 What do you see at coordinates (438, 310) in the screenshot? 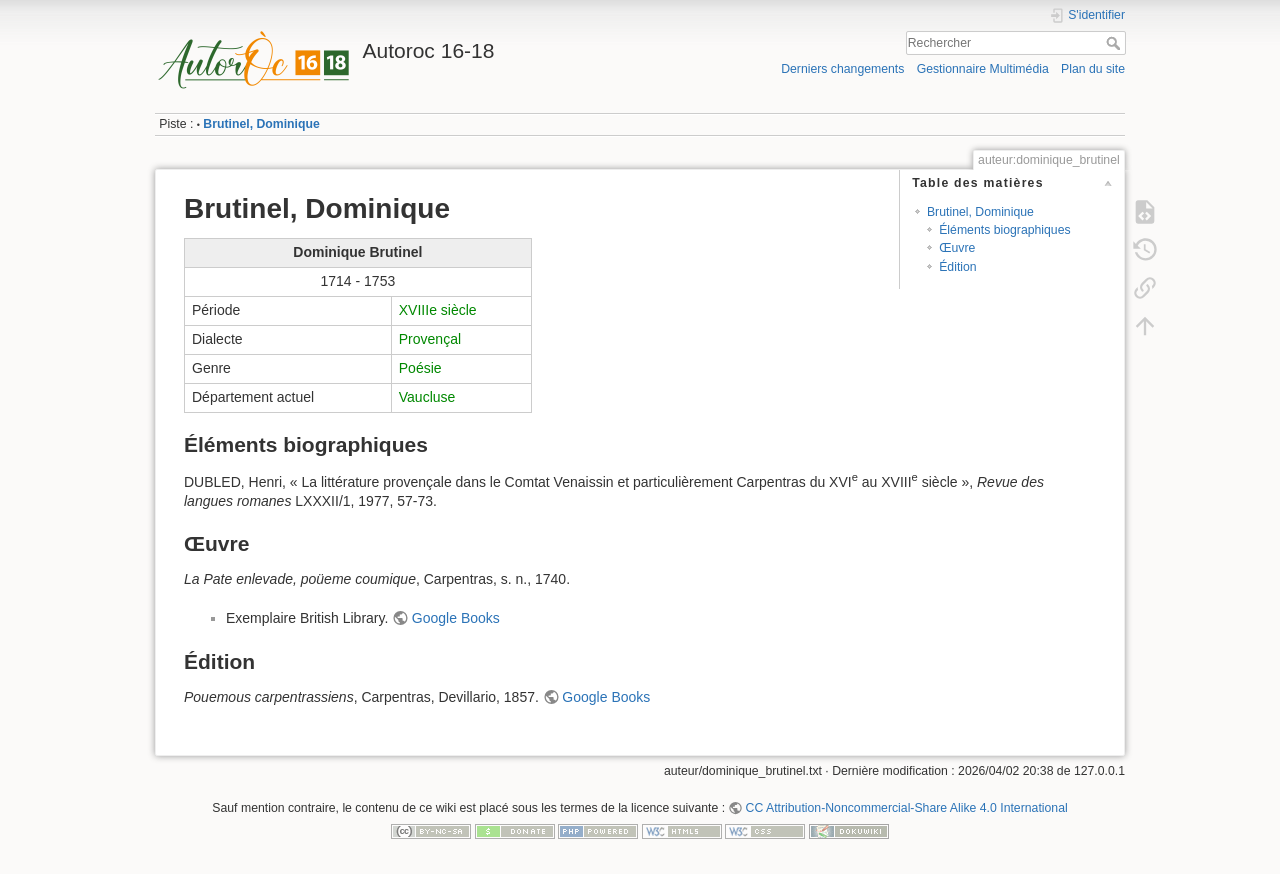
I see `XVIIIe siècle` at bounding box center [438, 310].